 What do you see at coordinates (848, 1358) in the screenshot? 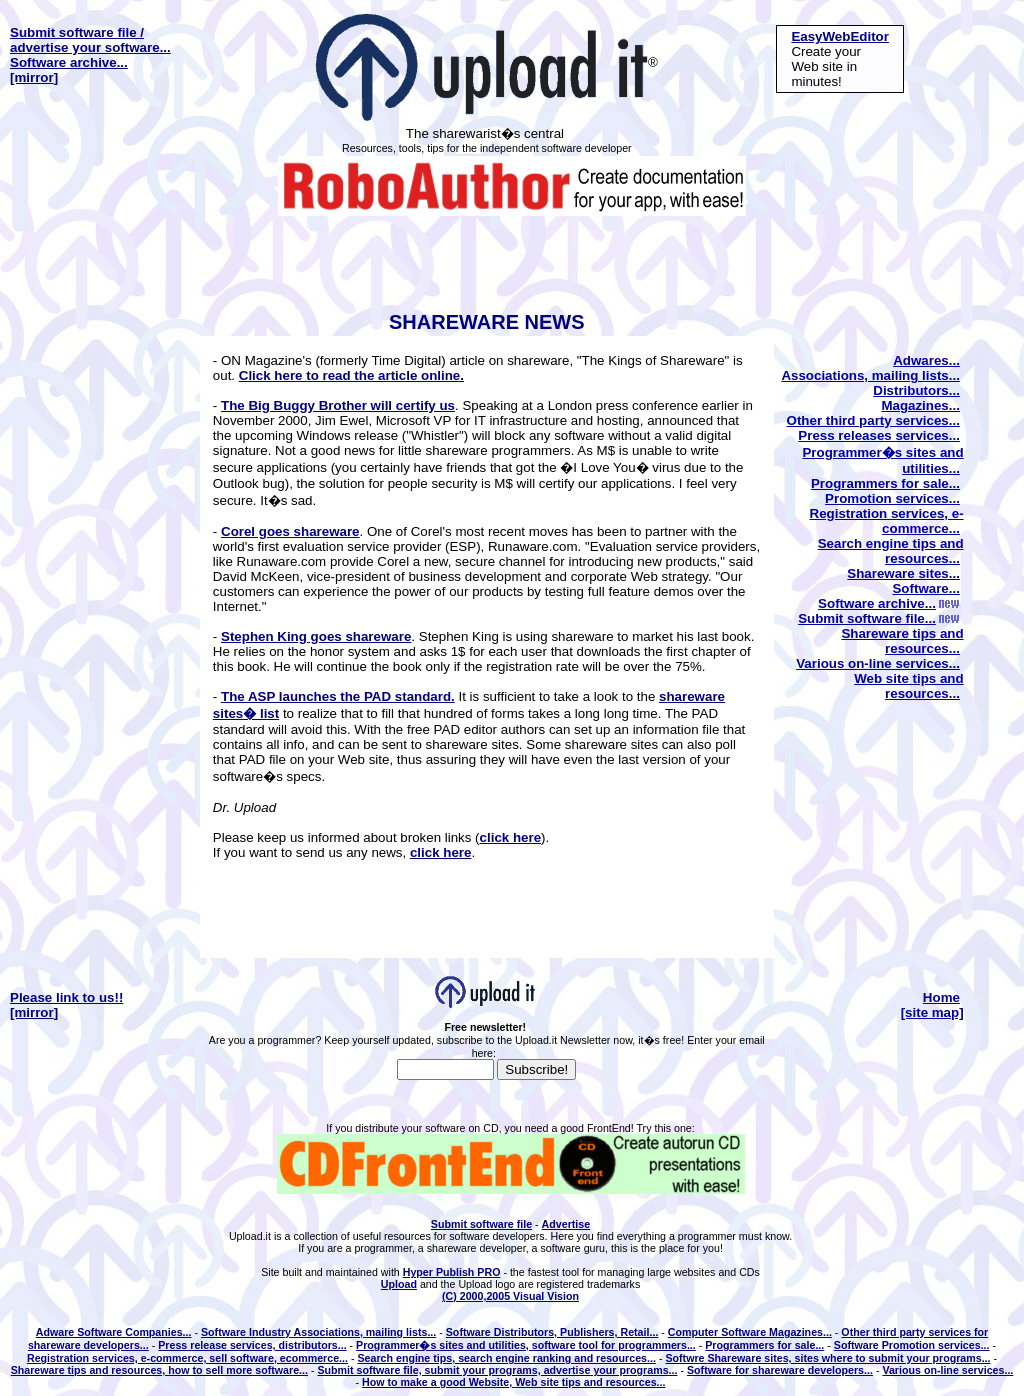
I see `Shareware sites, sites where to submit your programs...` at bounding box center [848, 1358].